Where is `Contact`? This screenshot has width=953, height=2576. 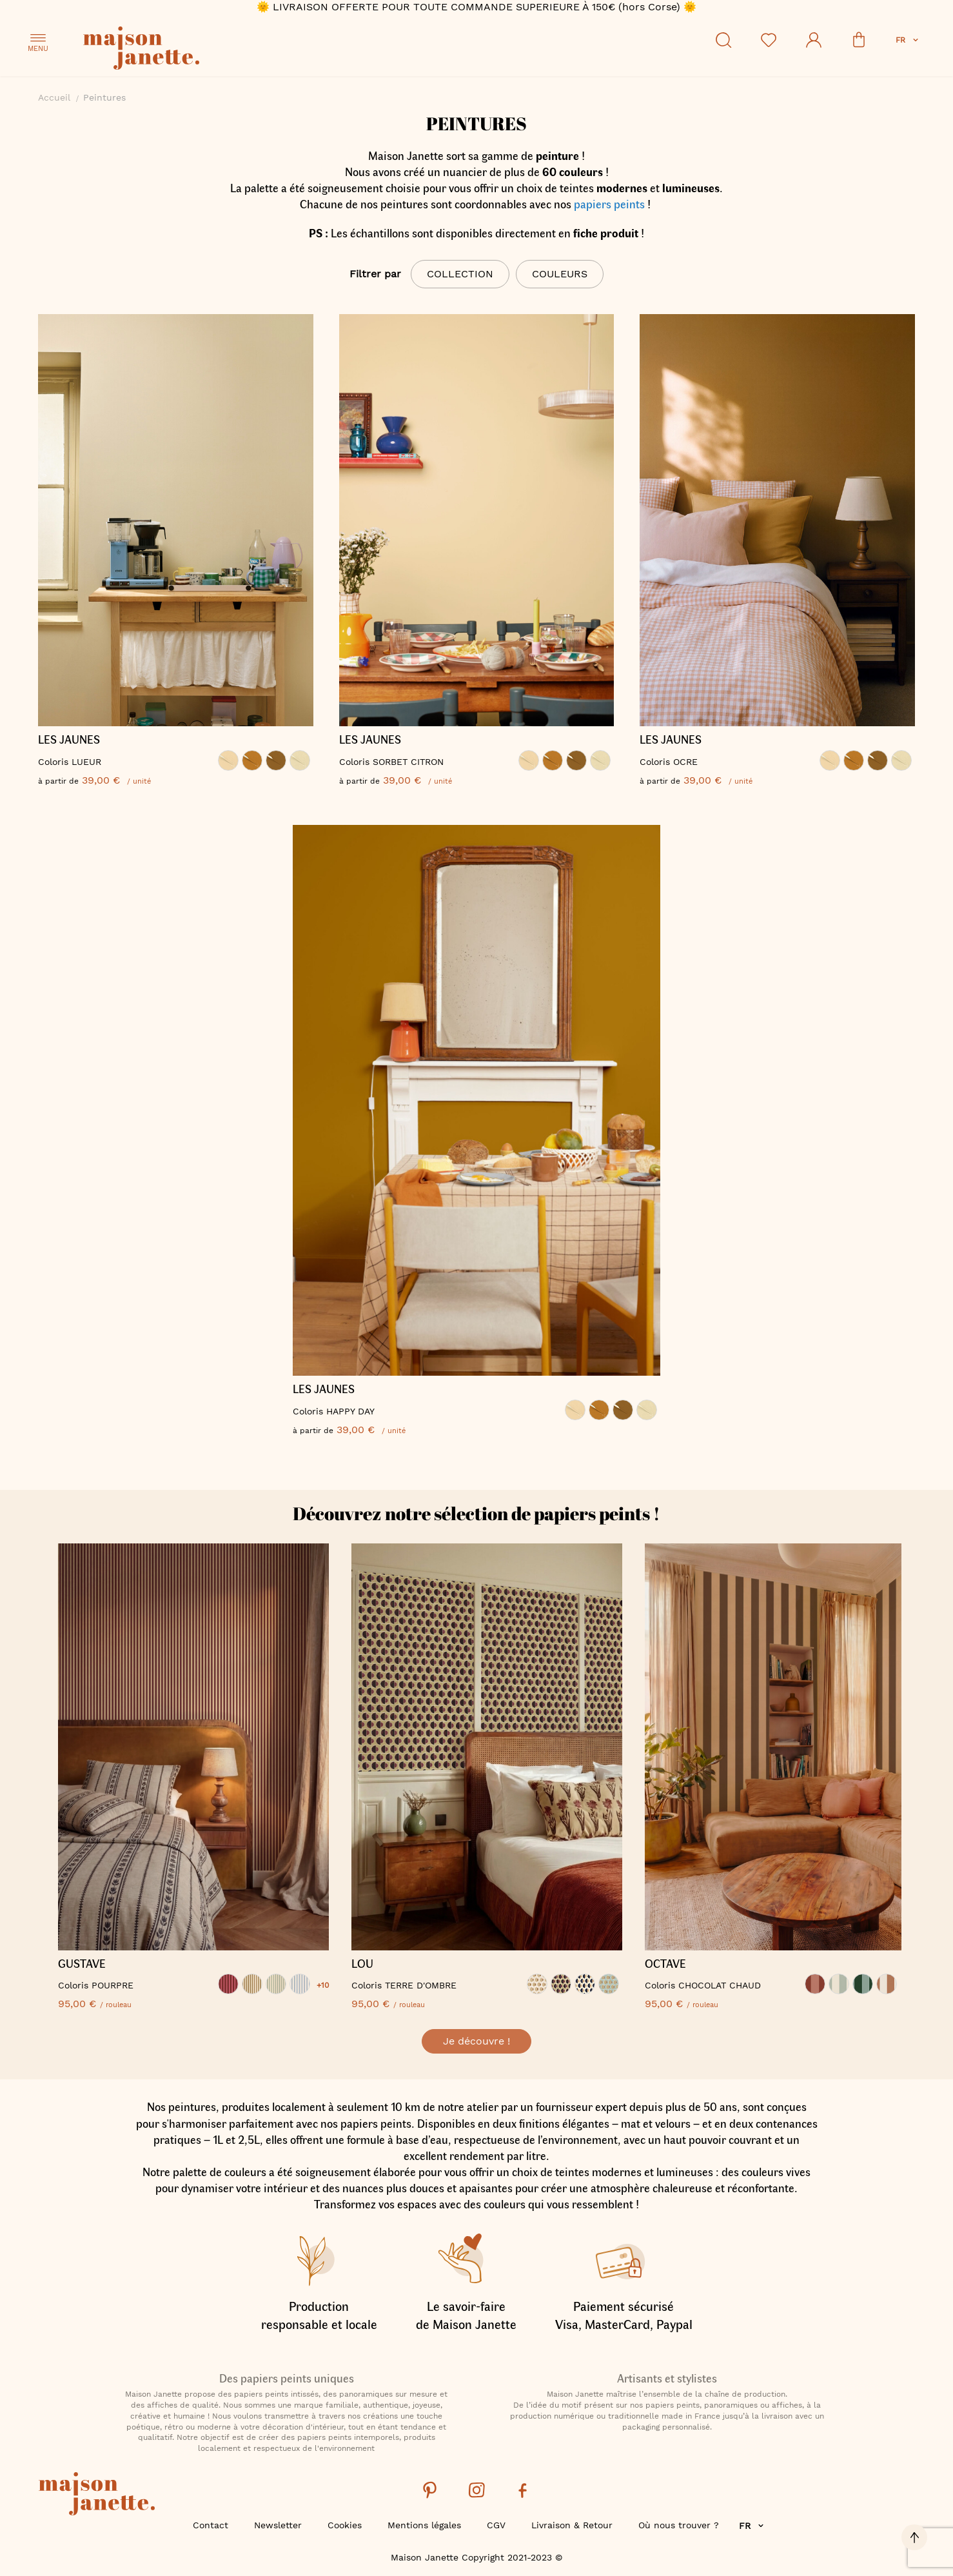
Contact is located at coordinates (210, 2525).